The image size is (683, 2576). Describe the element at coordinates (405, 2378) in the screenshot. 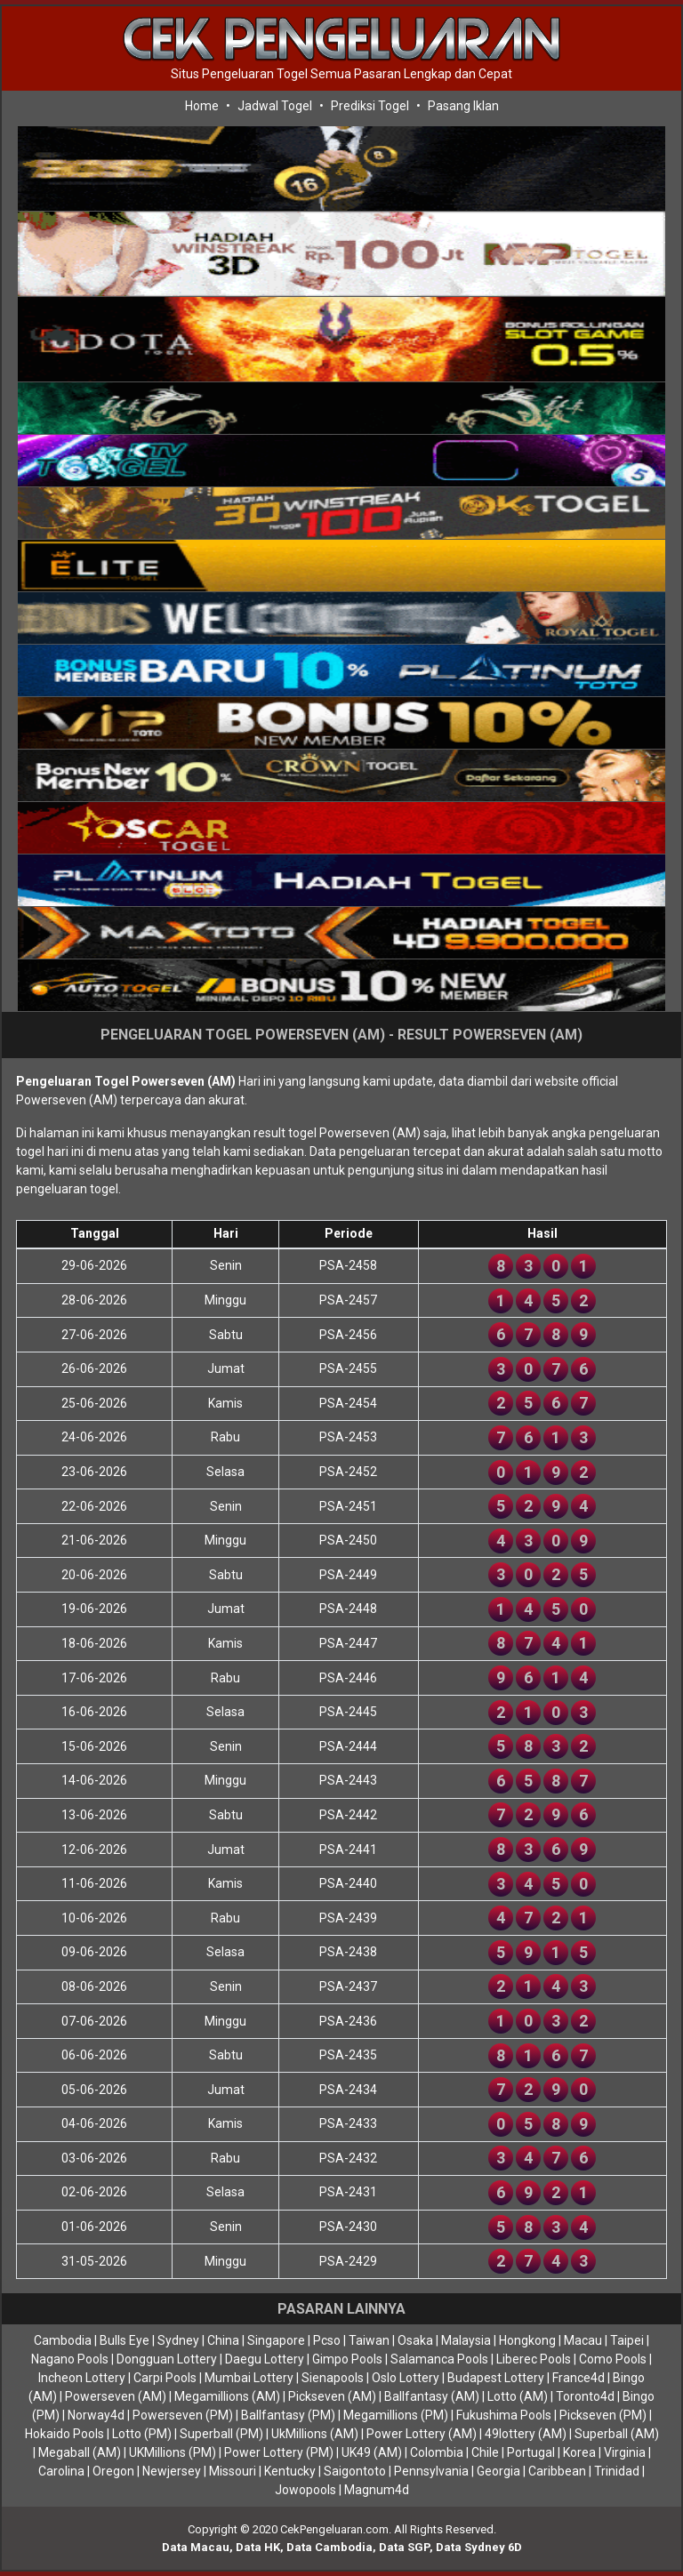

I see `Oslo Lottery` at that location.